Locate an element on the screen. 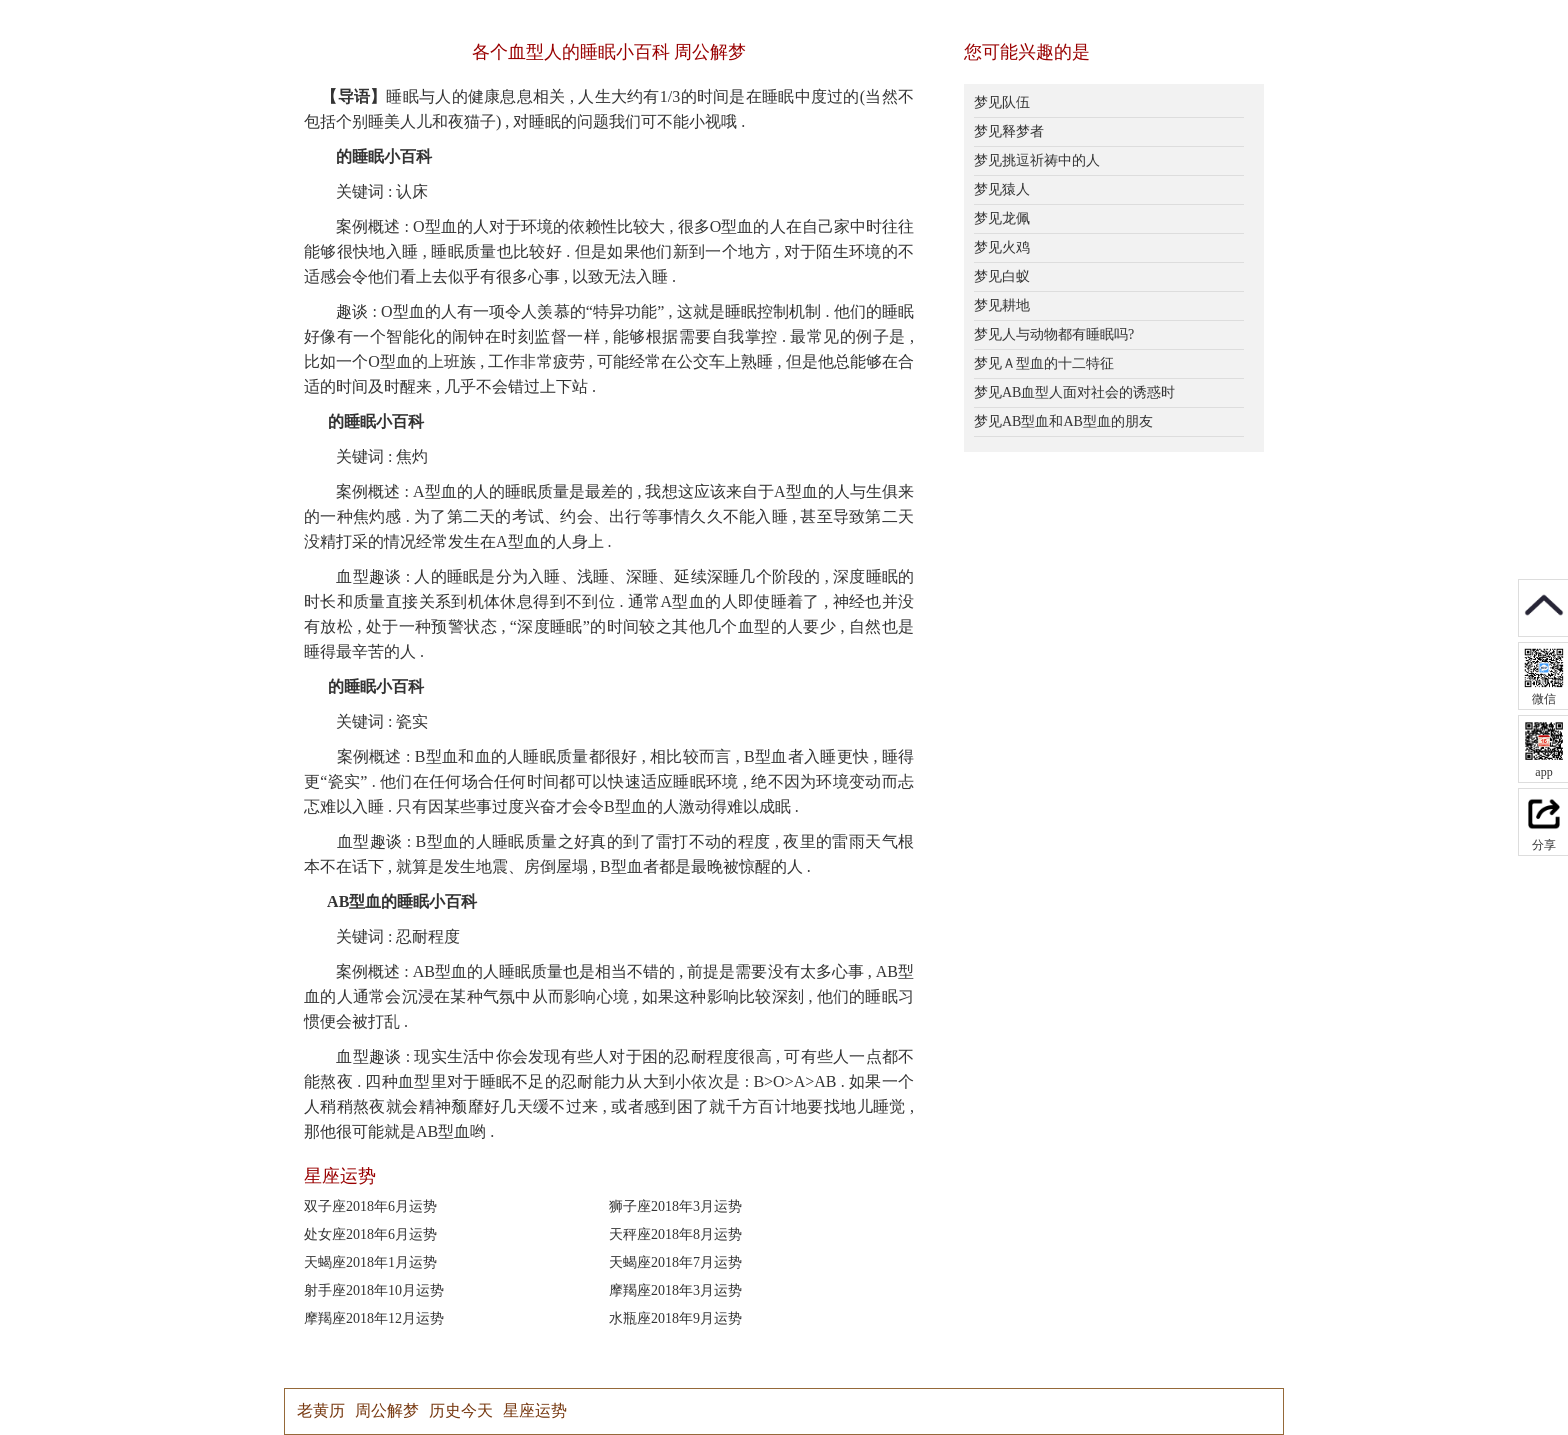 Image resolution: width=1568 pixels, height=1435 pixels. 狮子座2018年3月运势 is located at coordinates (675, 1206).